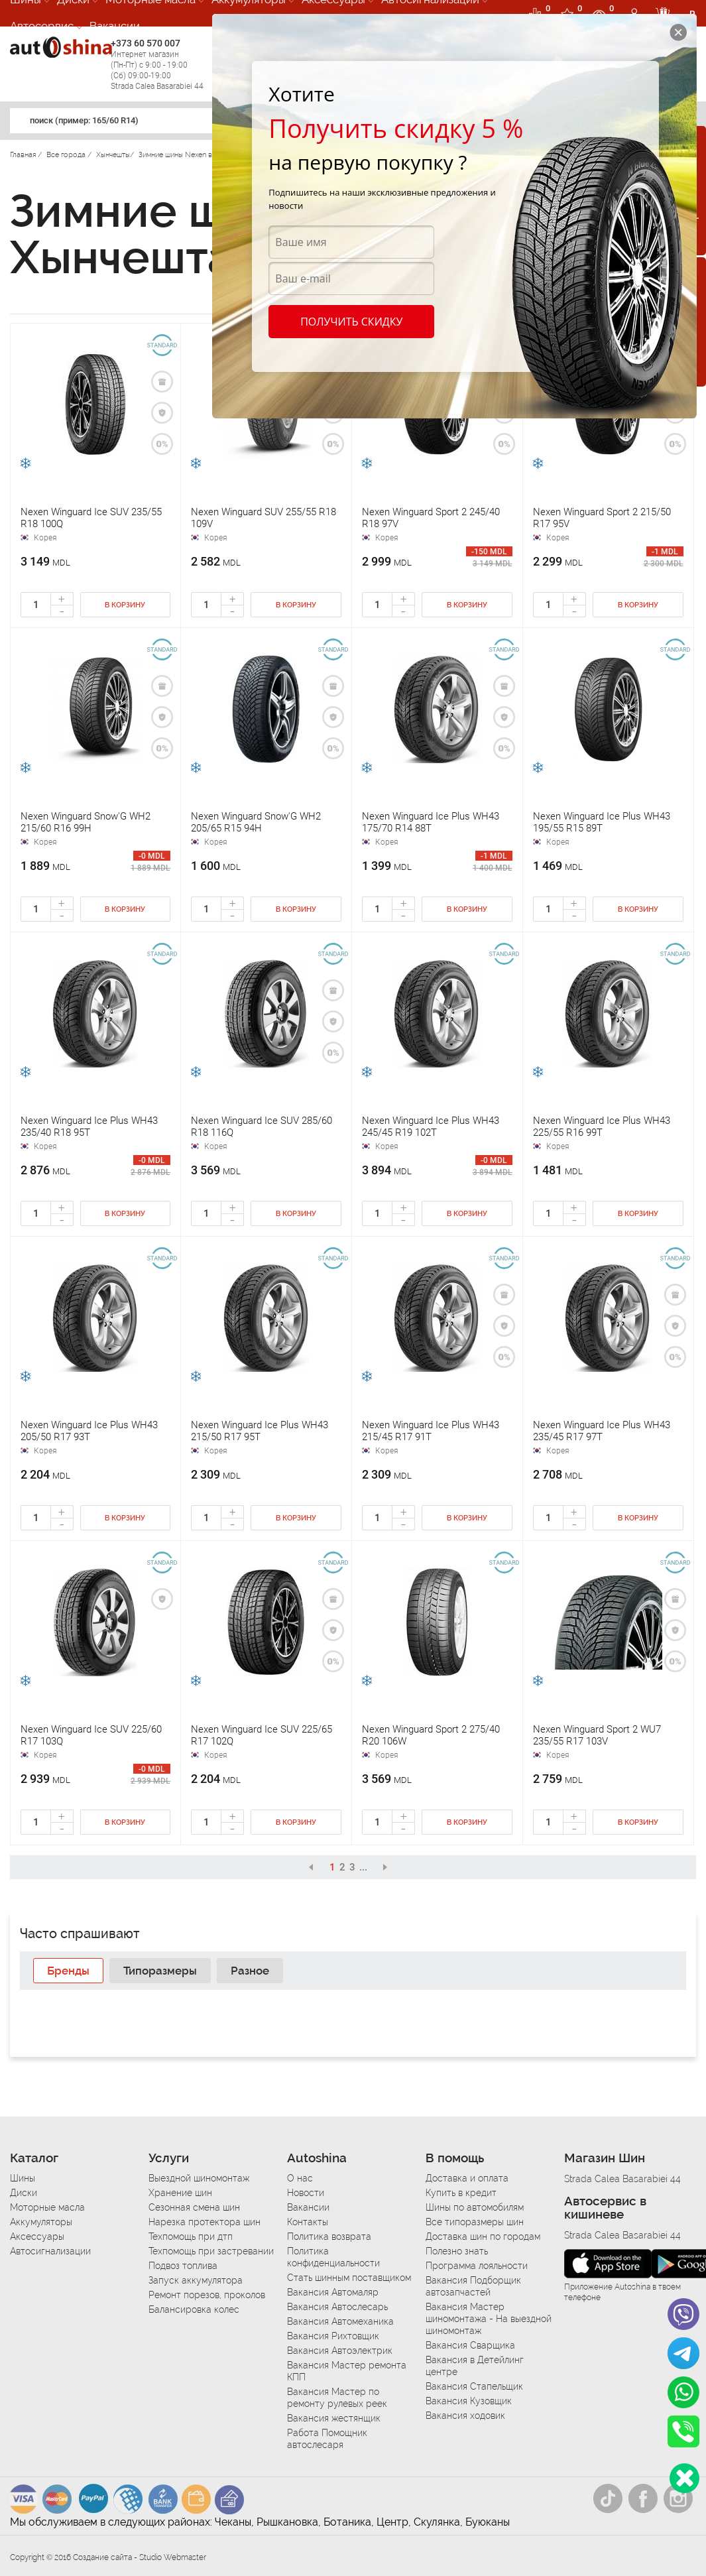 The height and width of the screenshot is (2576, 706). I want to click on Новости, so click(305, 2192).